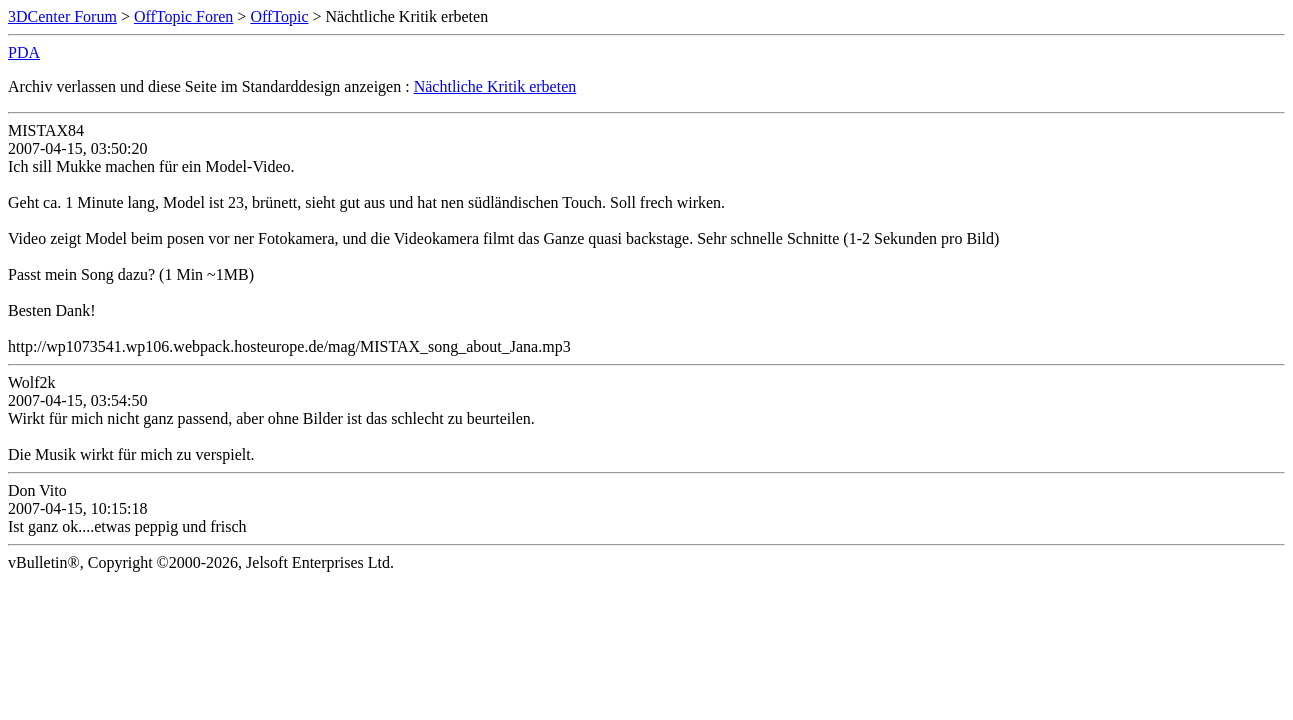 This screenshot has height=720, width=1293. Describe the element at coordinates (24, 52) in the screenshot. I see `PDA` at that location.